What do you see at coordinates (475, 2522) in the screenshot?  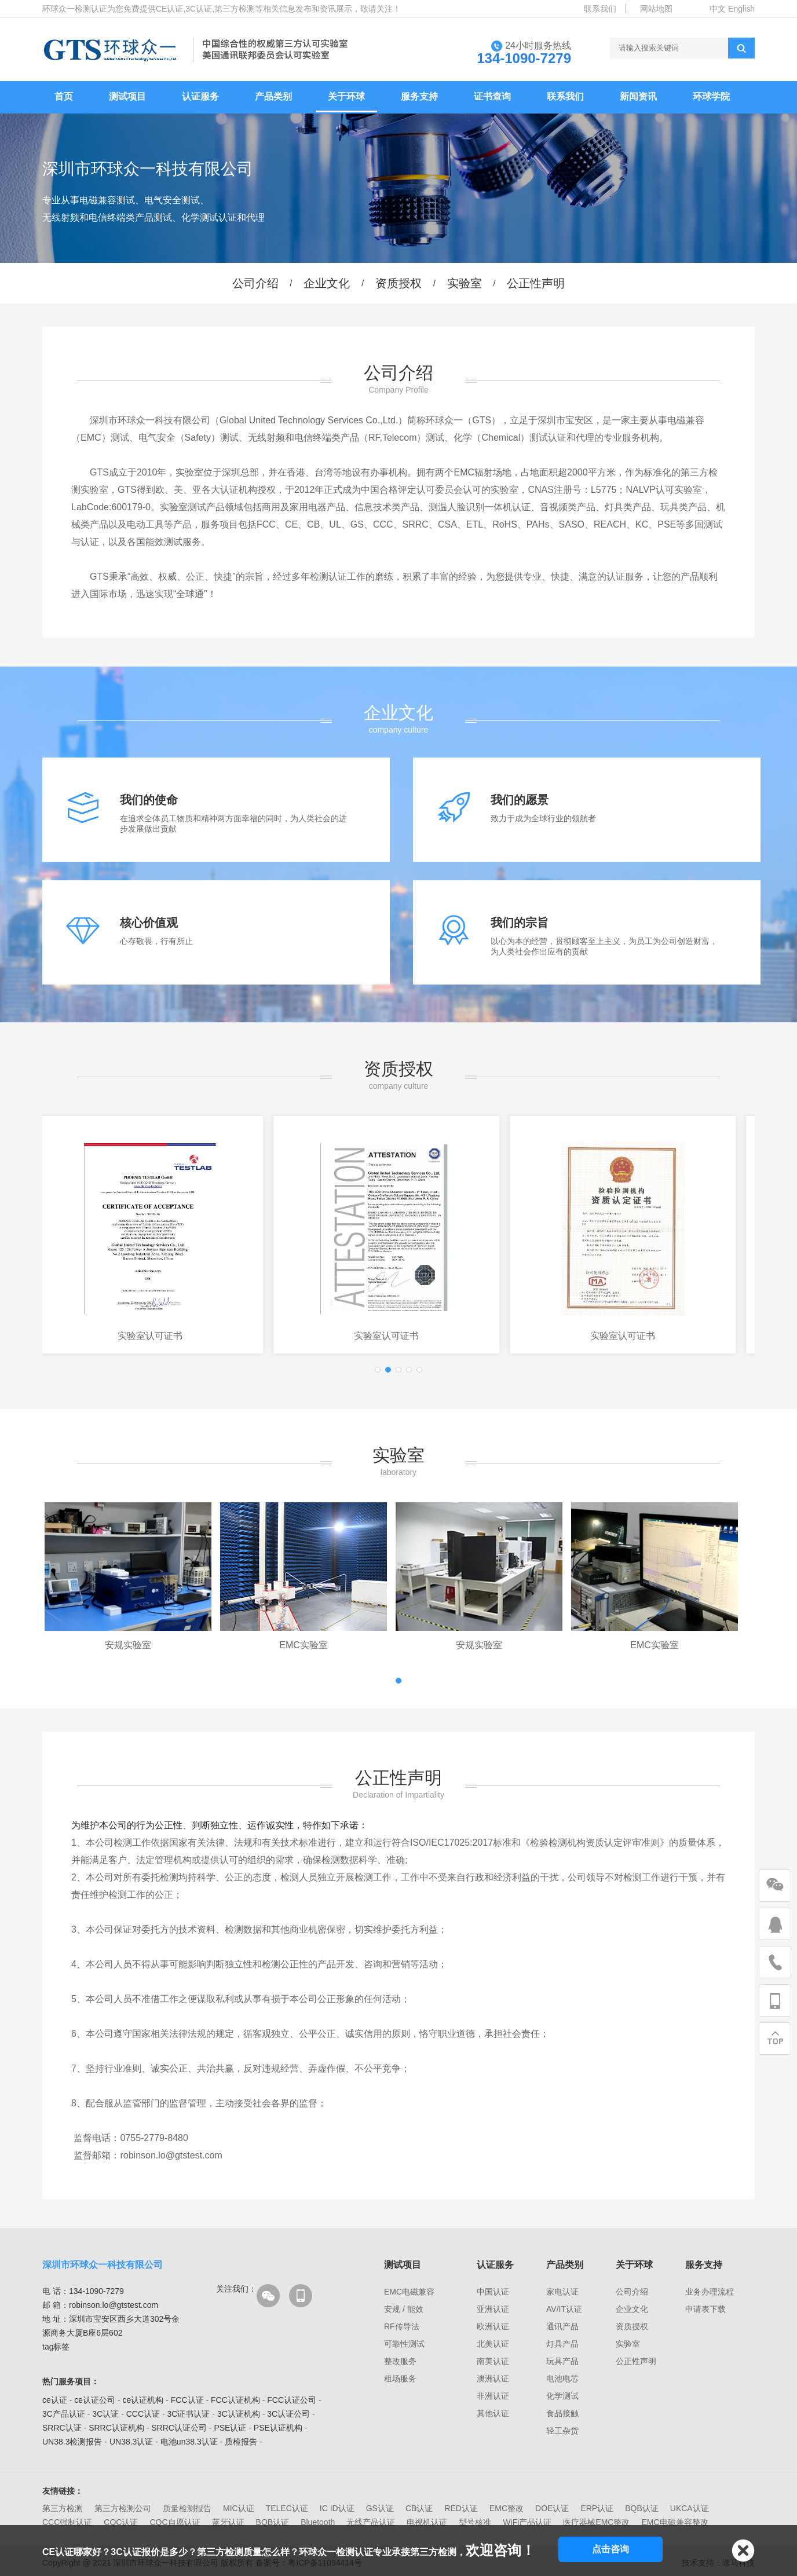 I see `型号核准` at bounding box center [475, 2522].